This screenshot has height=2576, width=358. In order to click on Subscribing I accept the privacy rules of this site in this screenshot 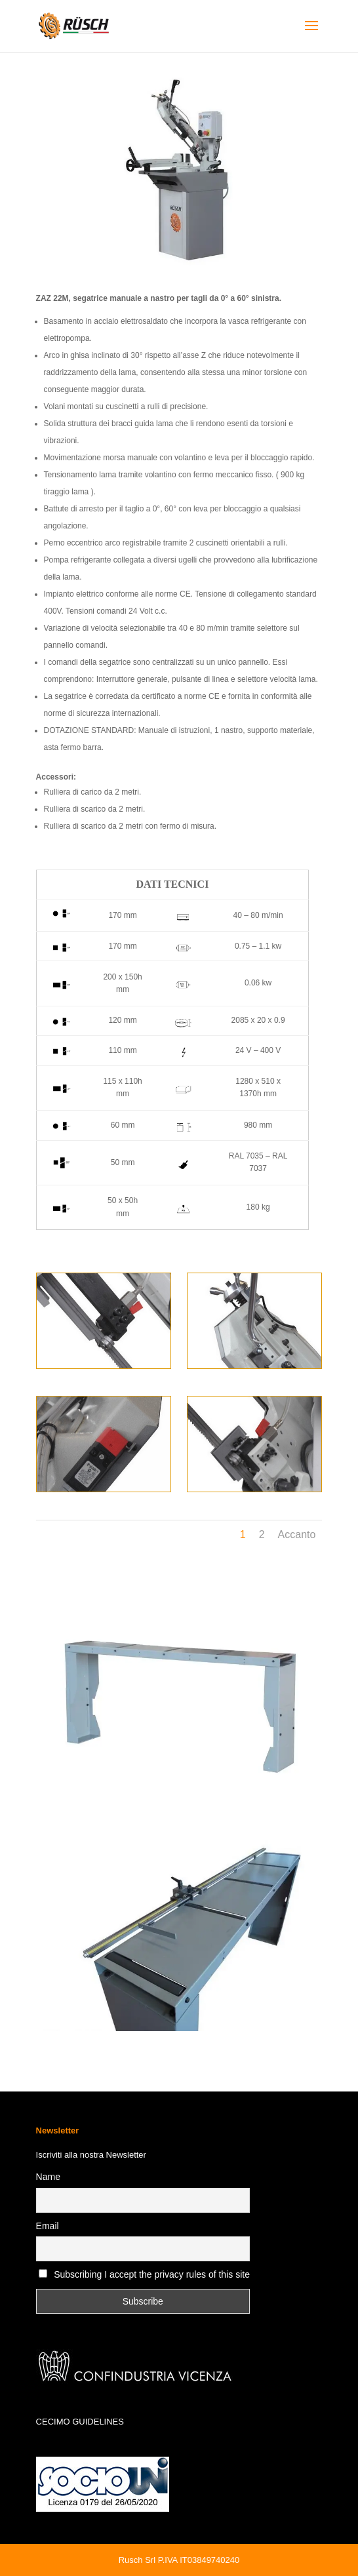, I will do `click(152, 2274)`.